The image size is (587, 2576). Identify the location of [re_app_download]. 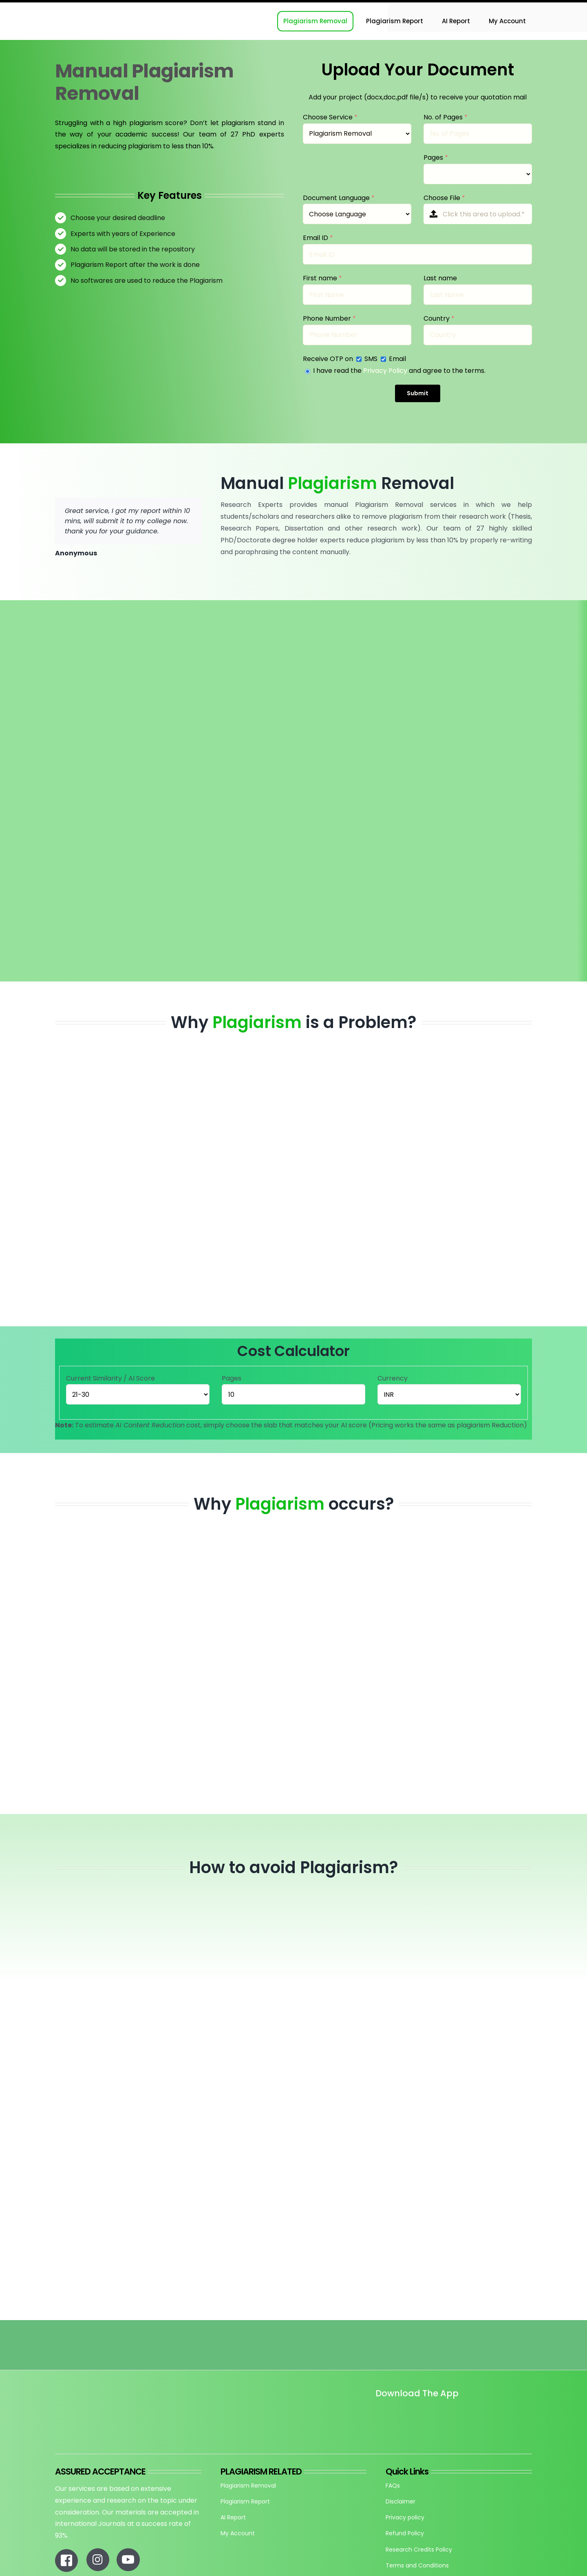
(470, 2410).